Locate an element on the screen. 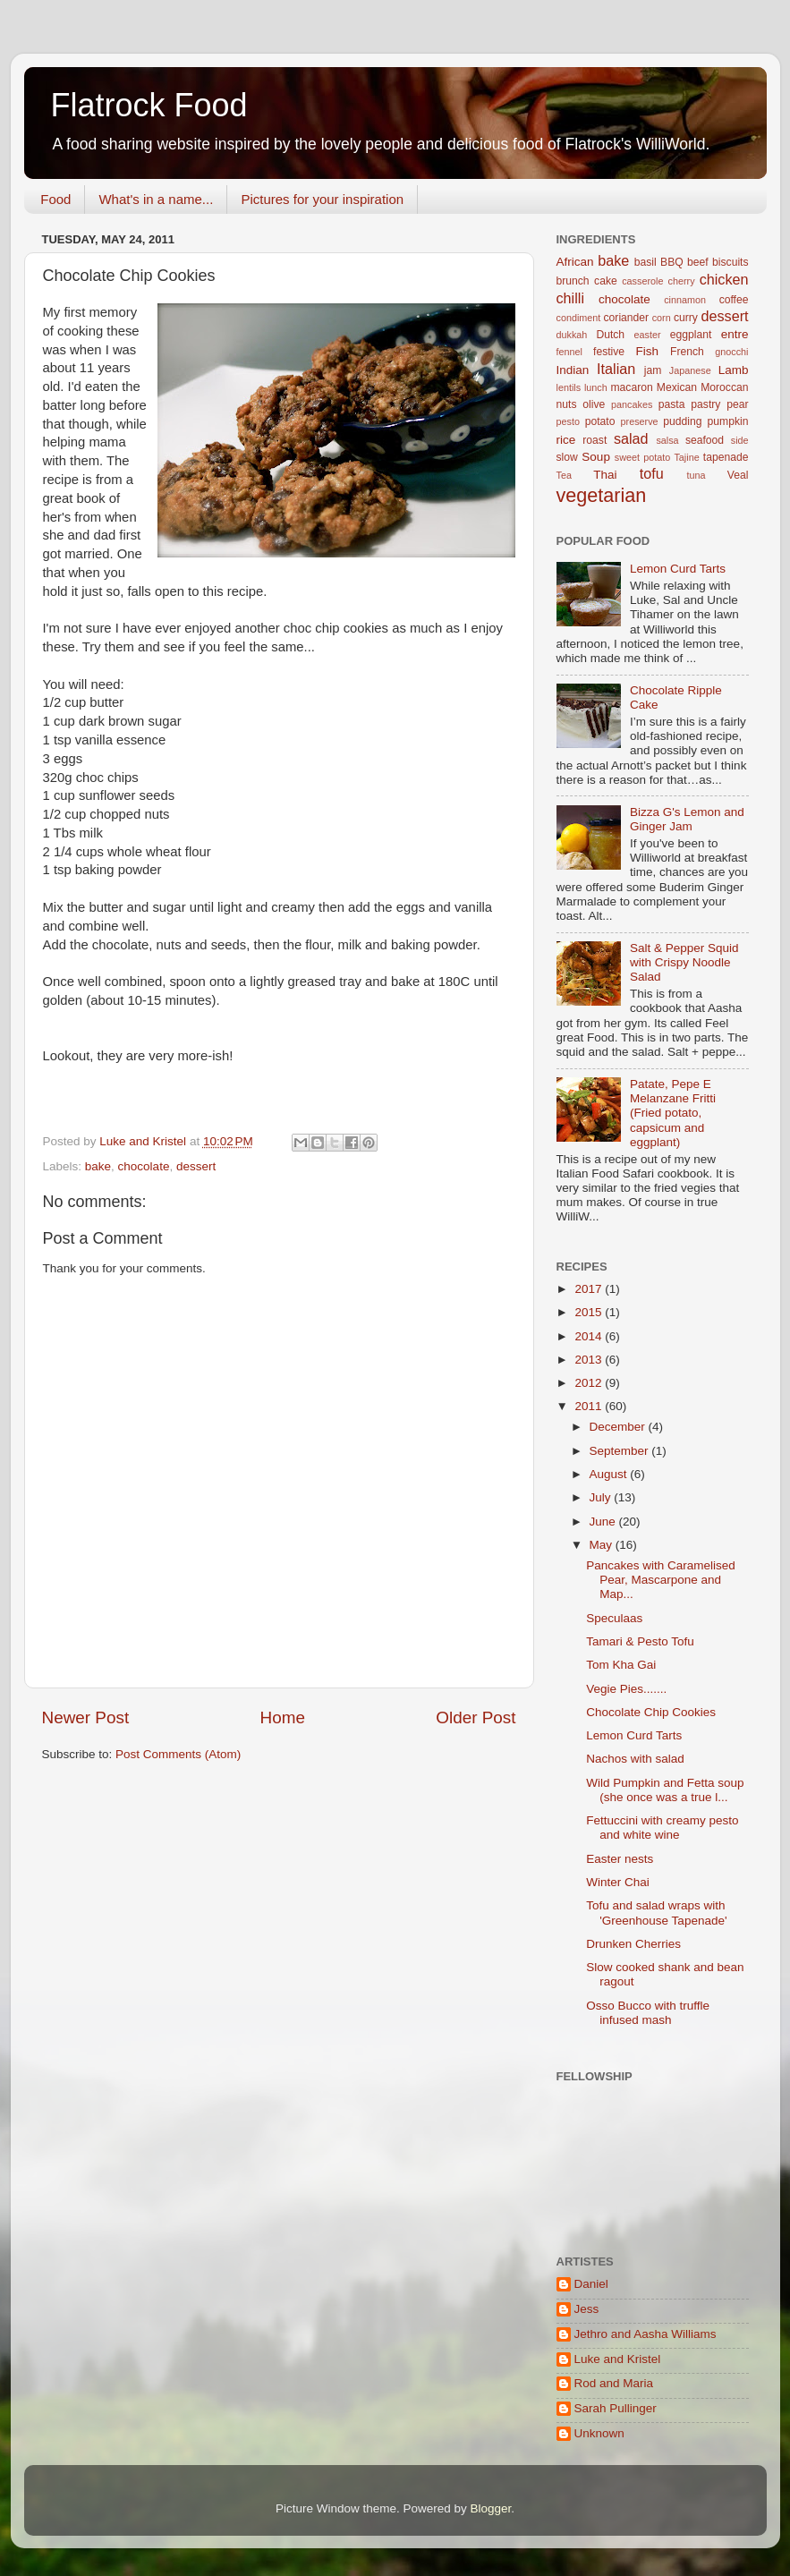 This screenshot has width=790, height=2576. dessert is located at coordinates (196, 1166).